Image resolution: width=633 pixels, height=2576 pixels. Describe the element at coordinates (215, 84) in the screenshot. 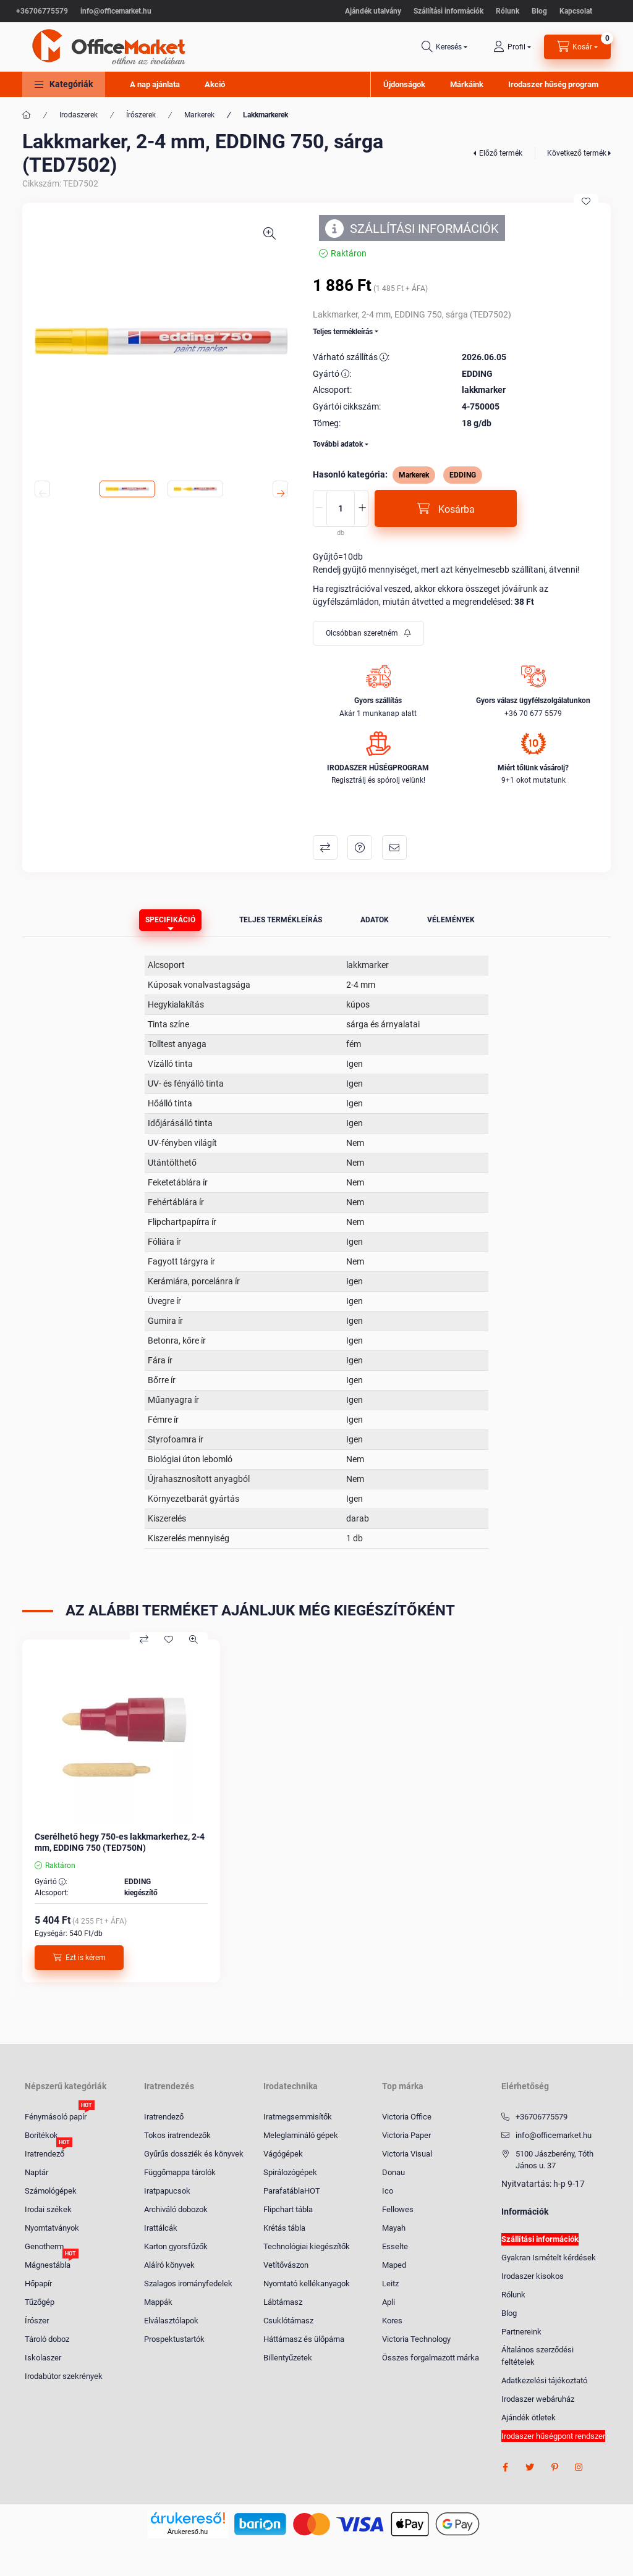

I see `Akció` at that location.